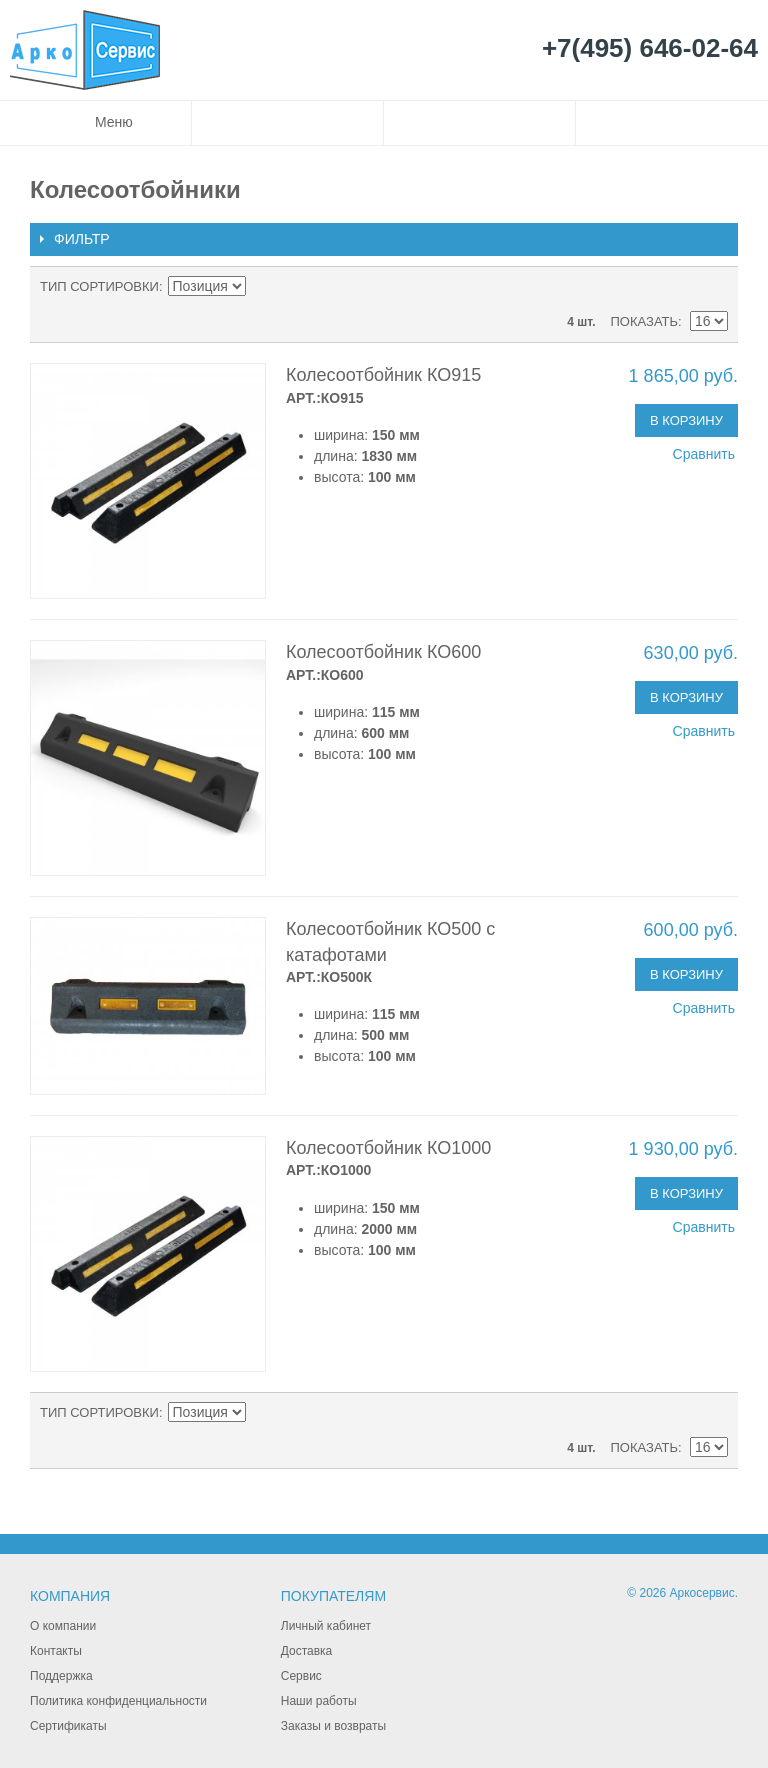 The width and height of the screenshot is (768, 1768). Describe the element at coordinates (644, 321) in the screenshot. I see `Показать` at that location.